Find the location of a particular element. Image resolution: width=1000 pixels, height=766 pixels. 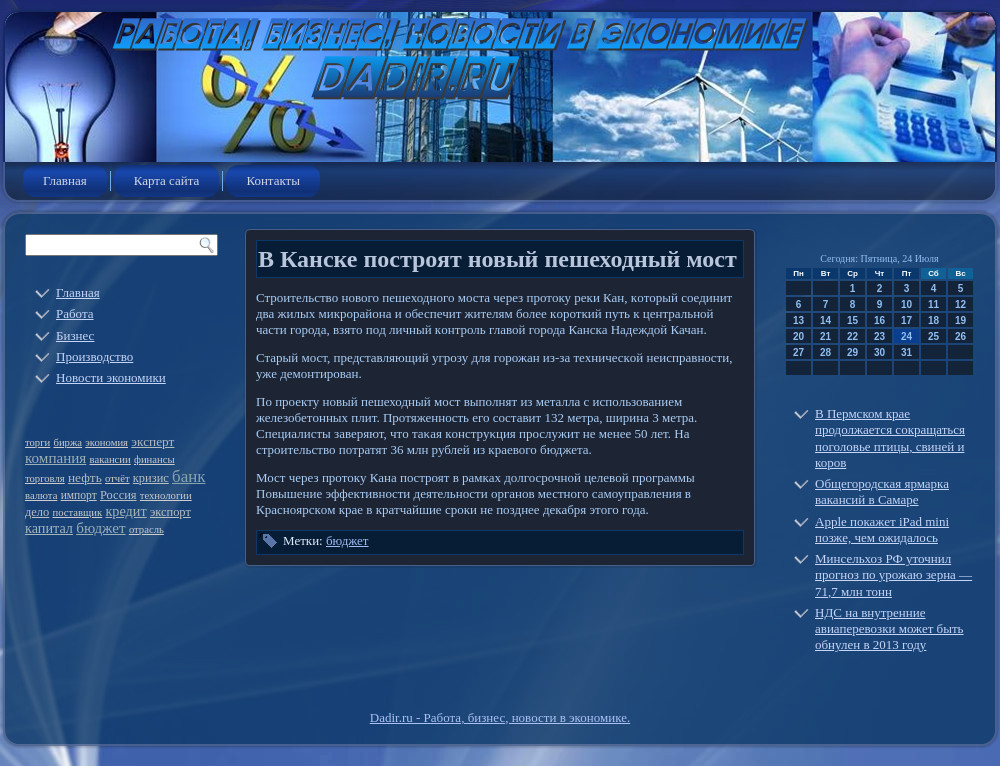

Россия is located at coordinates (118, 495).